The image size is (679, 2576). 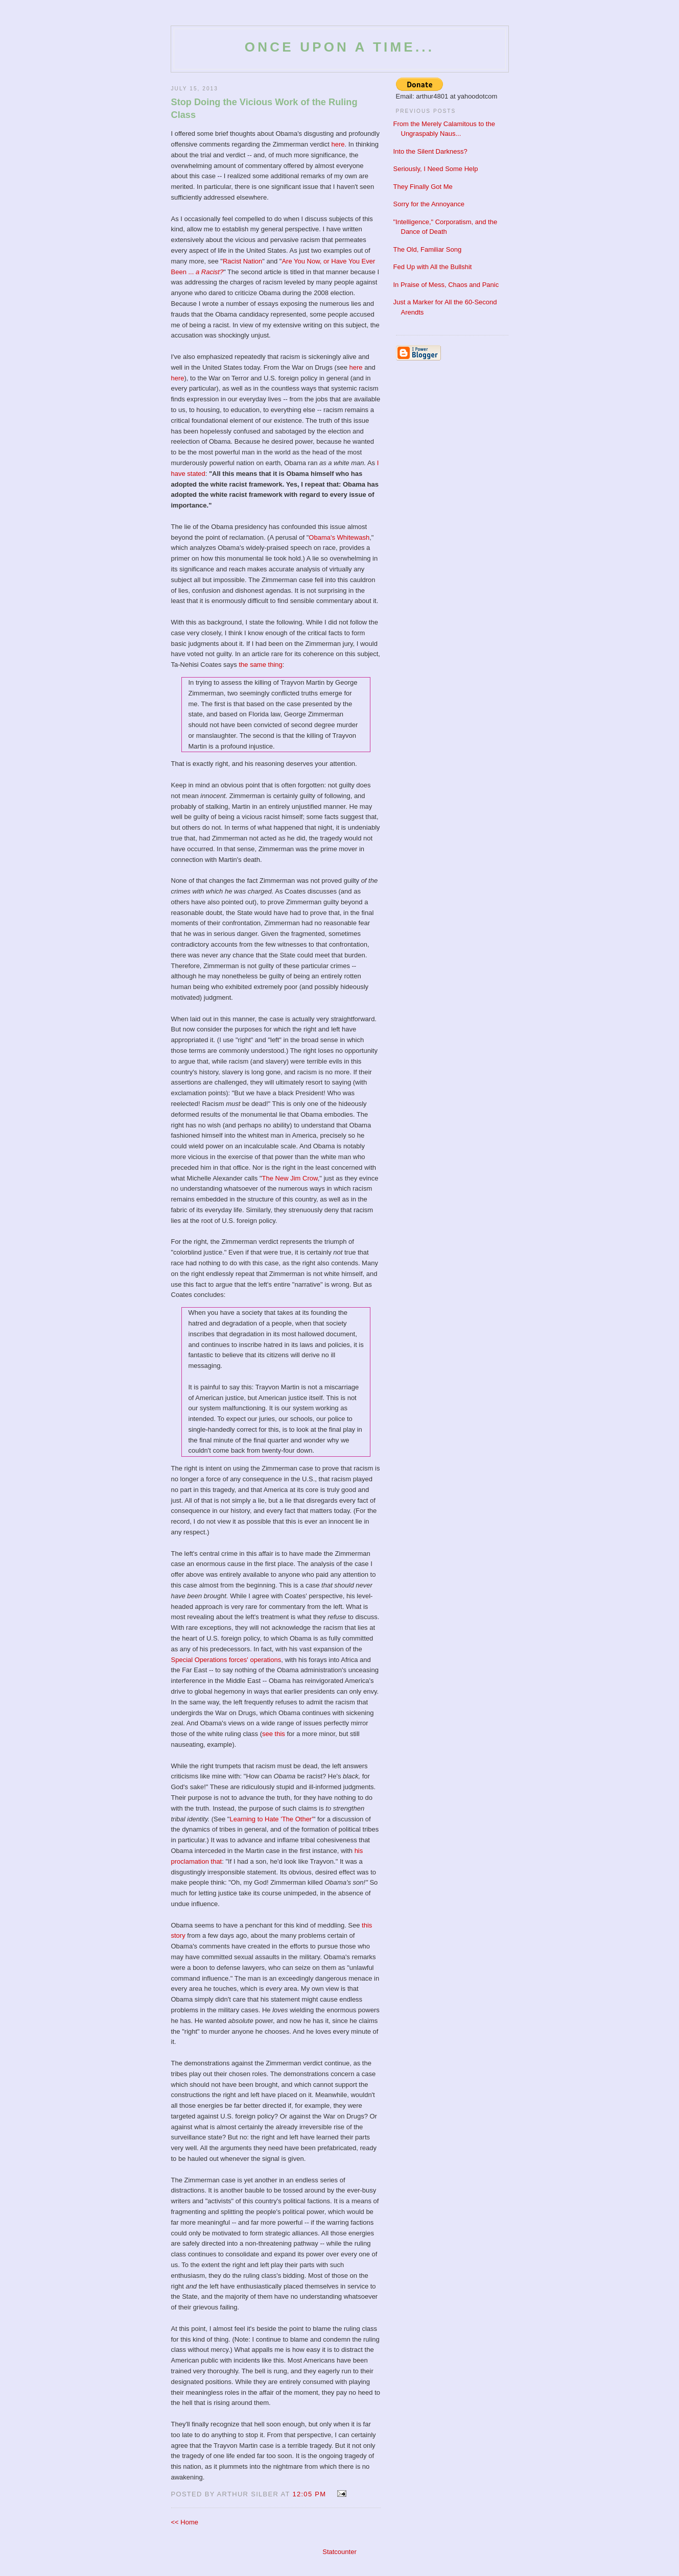 What do you see at coordinates (242, 261) in the screenshot?
I see `Racist Nation` at bounding box center [242, 261].